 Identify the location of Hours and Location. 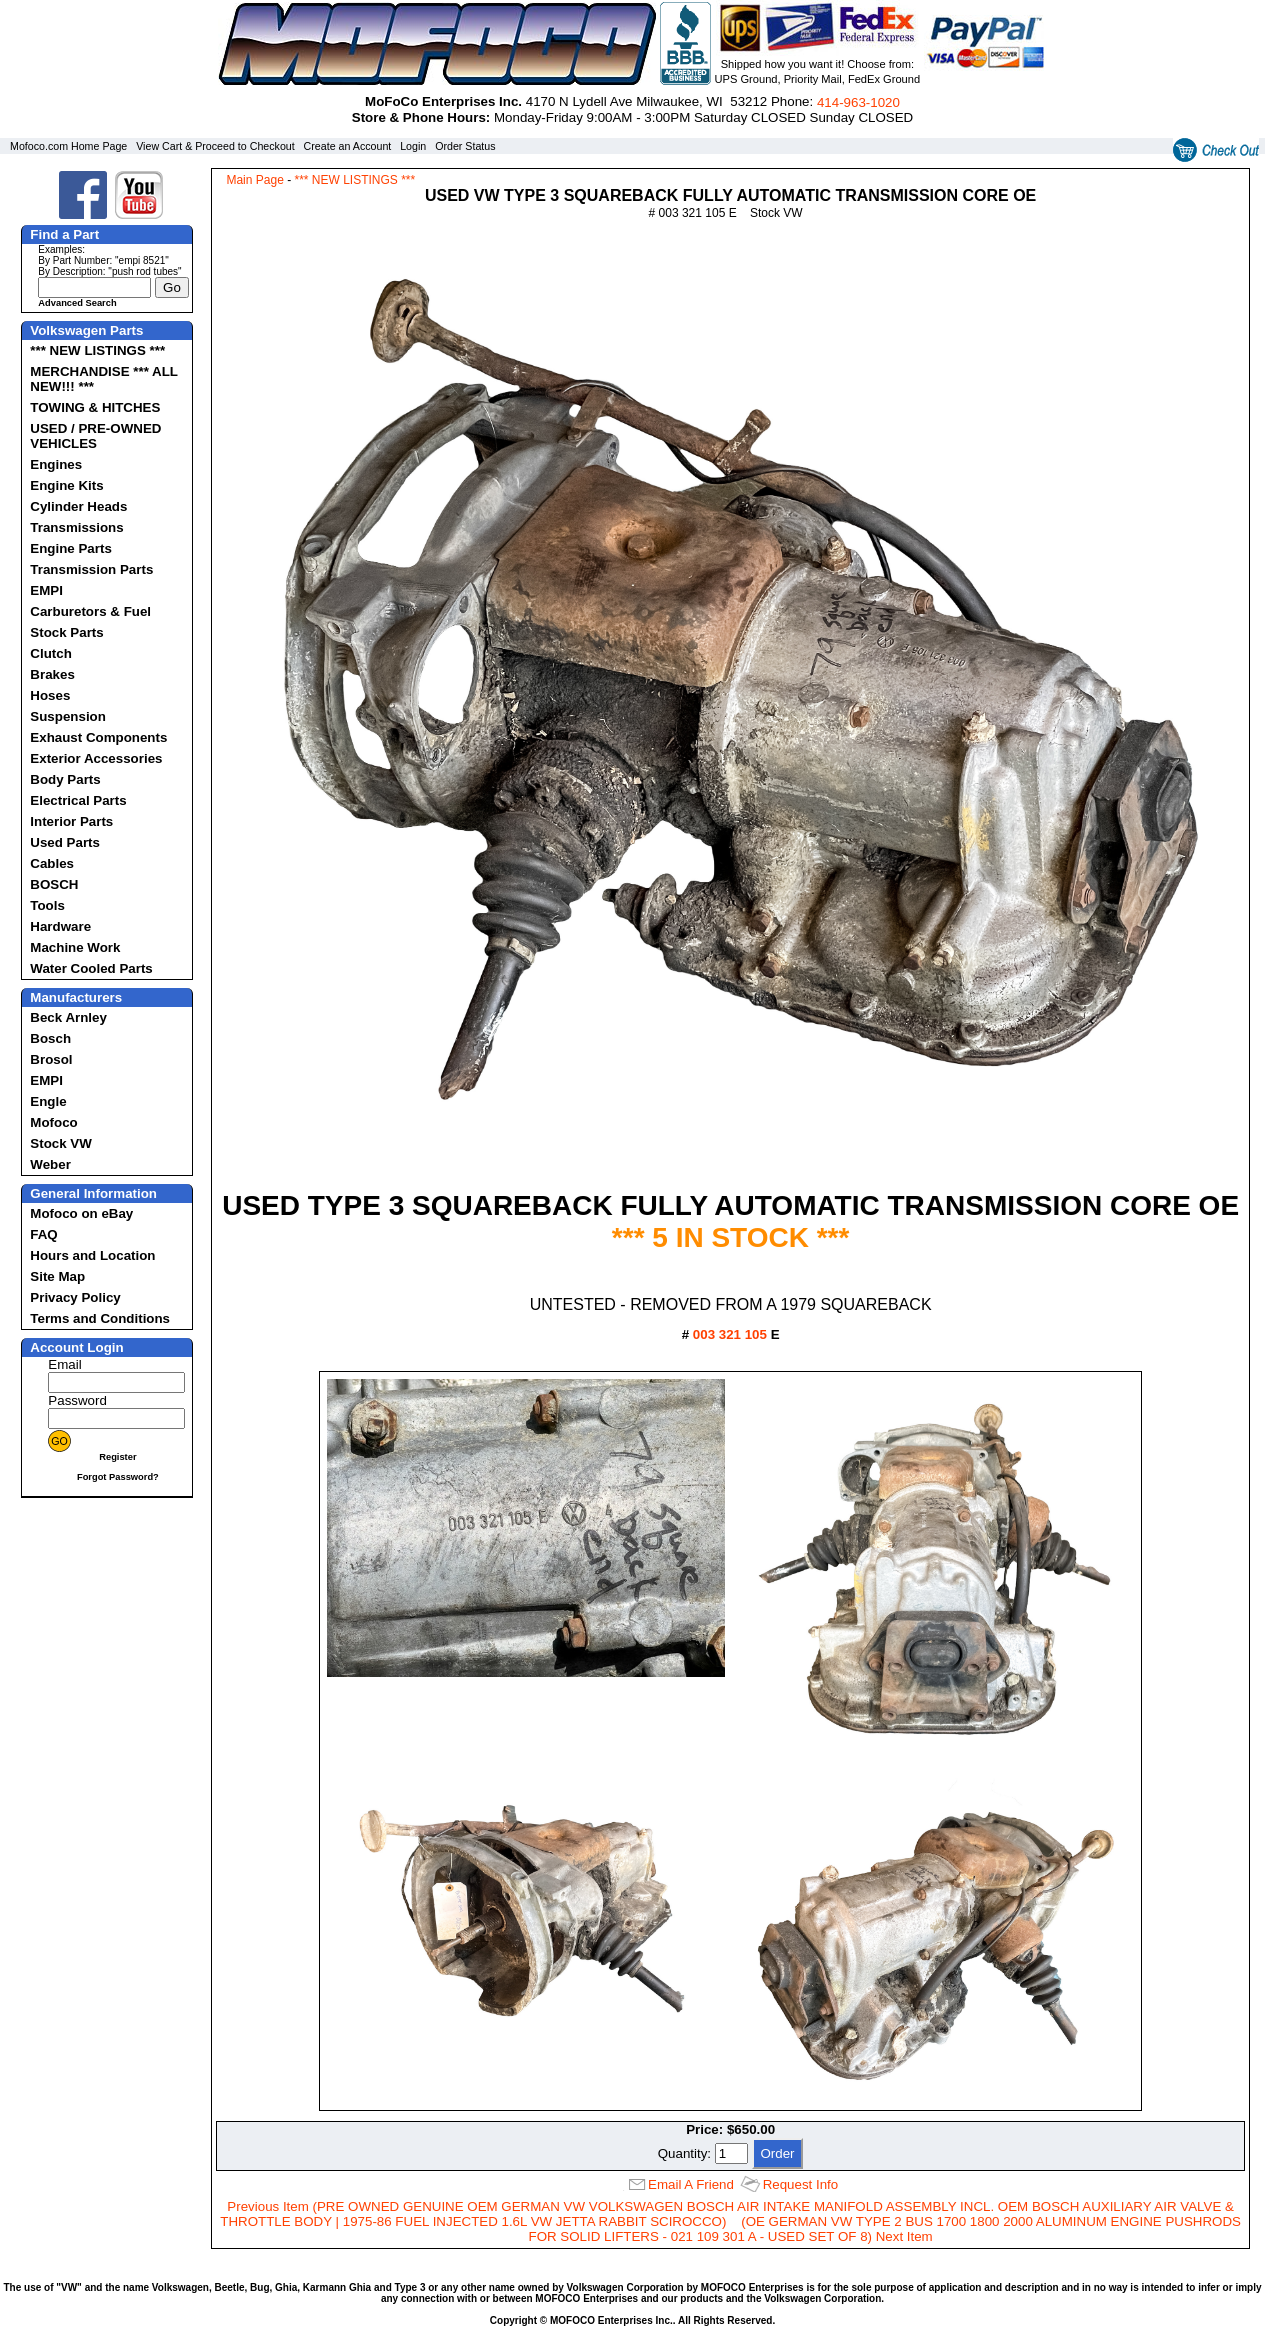
(92, 1255).